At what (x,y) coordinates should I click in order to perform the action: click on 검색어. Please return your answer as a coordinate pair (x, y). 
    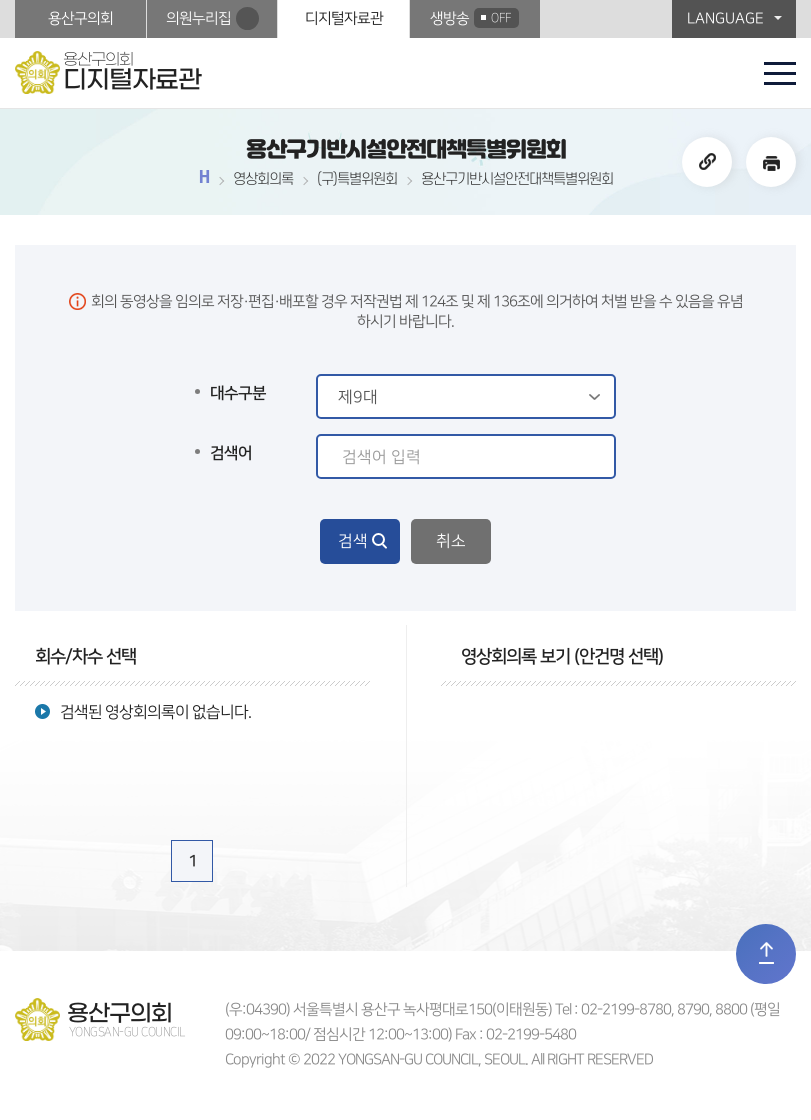
    Looking at the image, I should click on (231, 453).